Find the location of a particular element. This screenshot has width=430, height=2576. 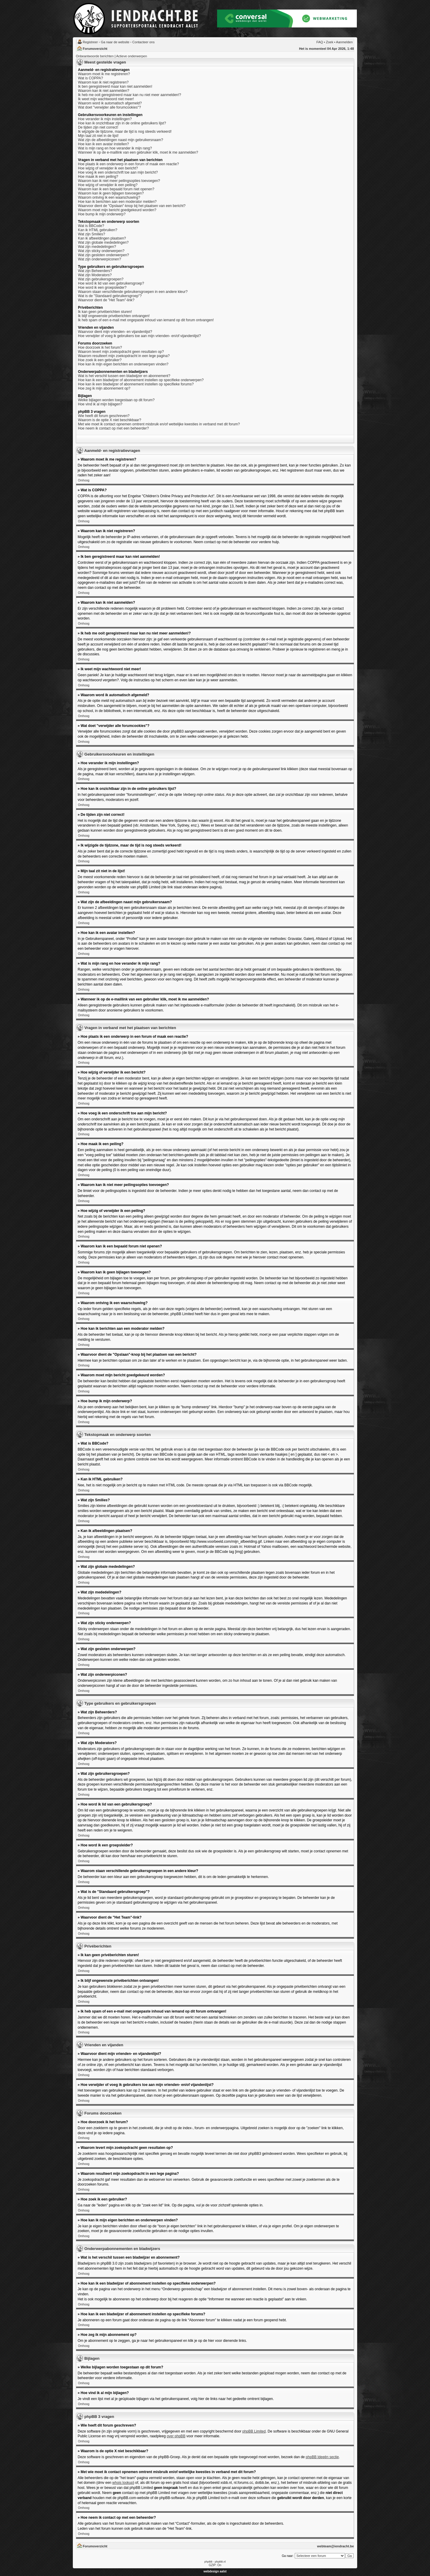

Wat zijn Smilies? is located at coordinates (91, 234).